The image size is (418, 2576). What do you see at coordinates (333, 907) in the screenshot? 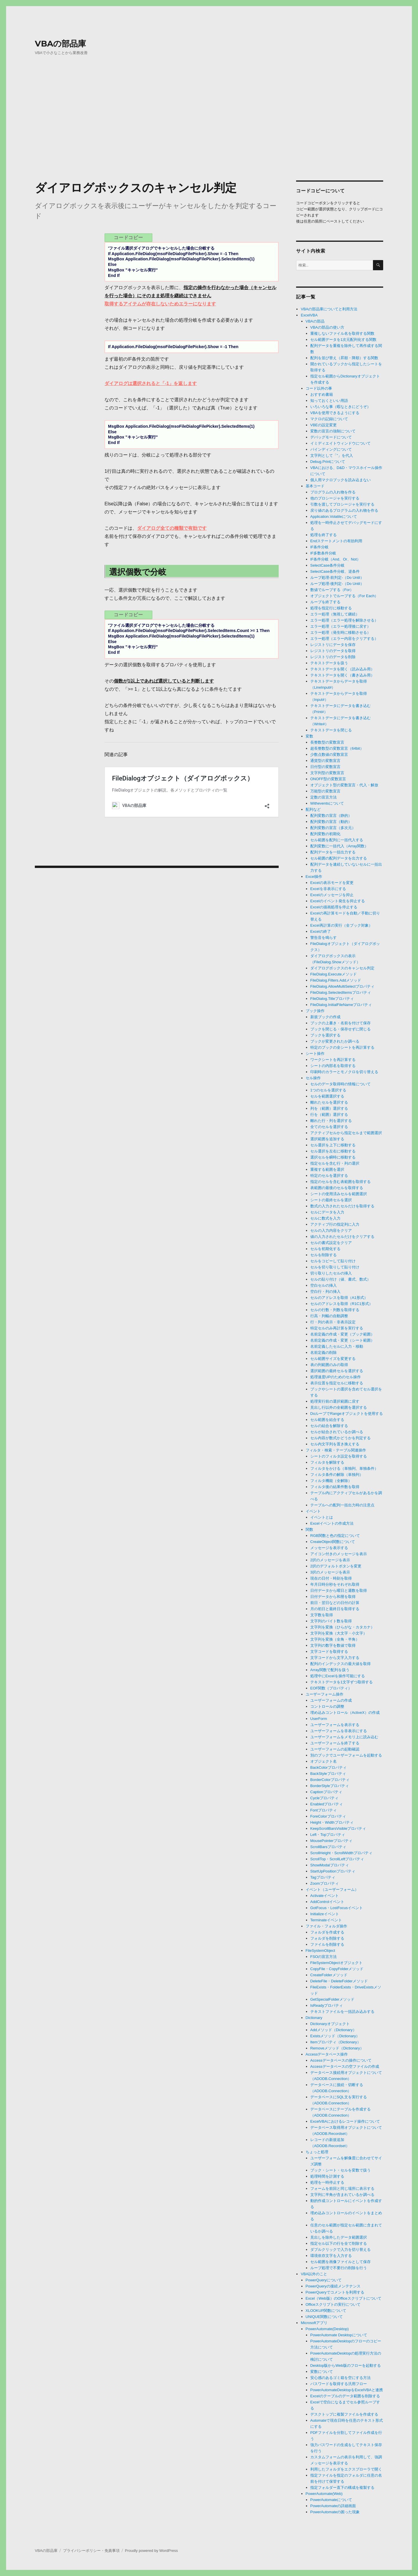
I see `Excelの描画処理を停止する` at bounding box center [333, 907].